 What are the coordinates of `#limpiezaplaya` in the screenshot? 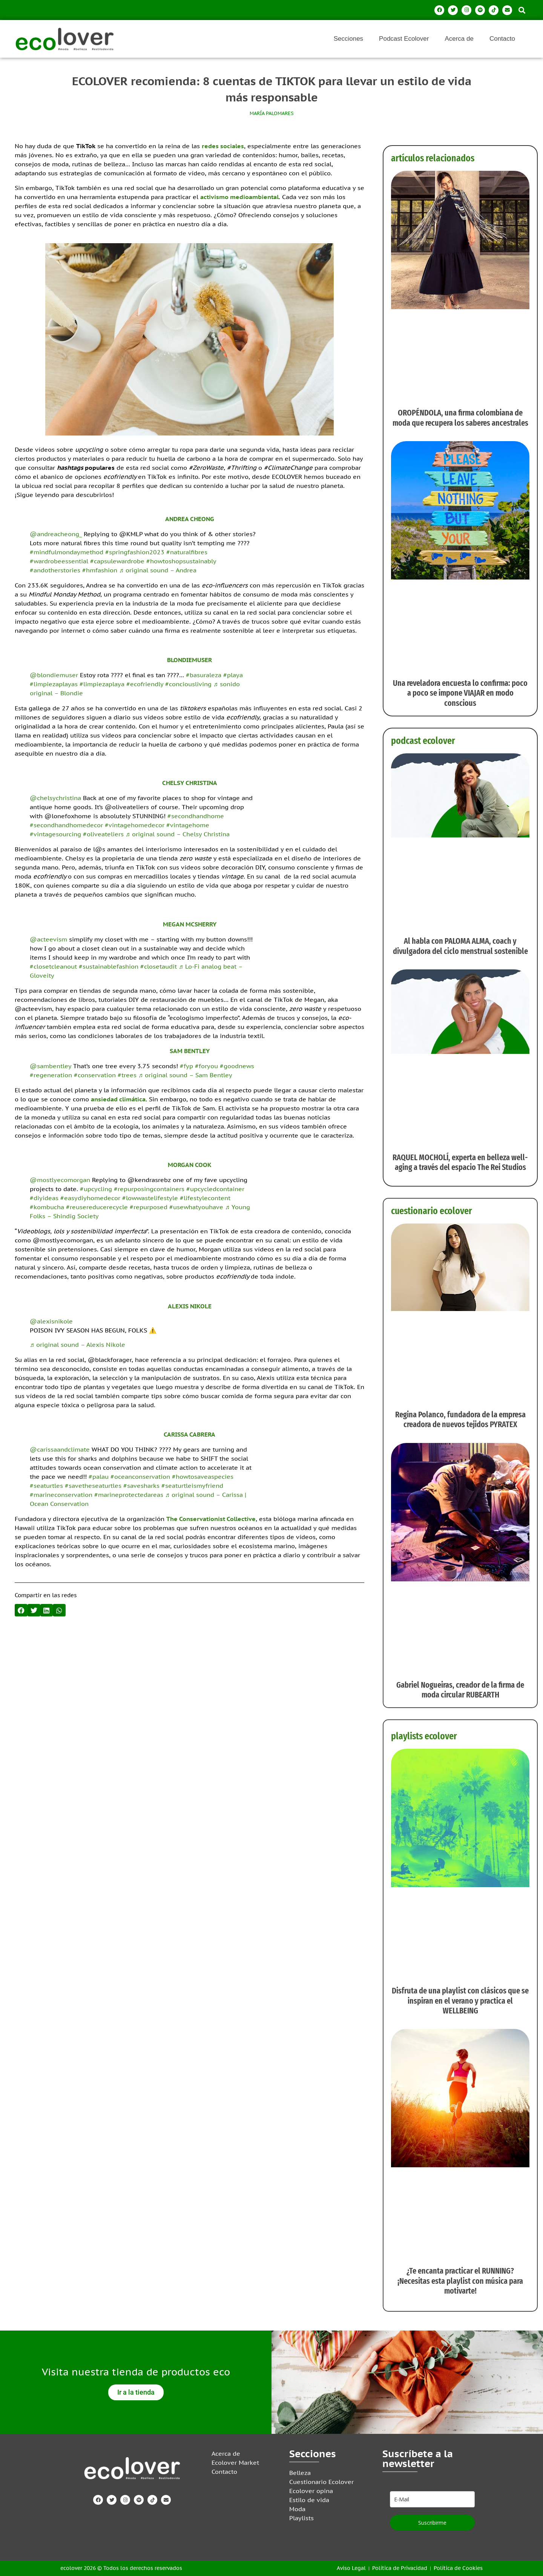 It's located at (102, 684).